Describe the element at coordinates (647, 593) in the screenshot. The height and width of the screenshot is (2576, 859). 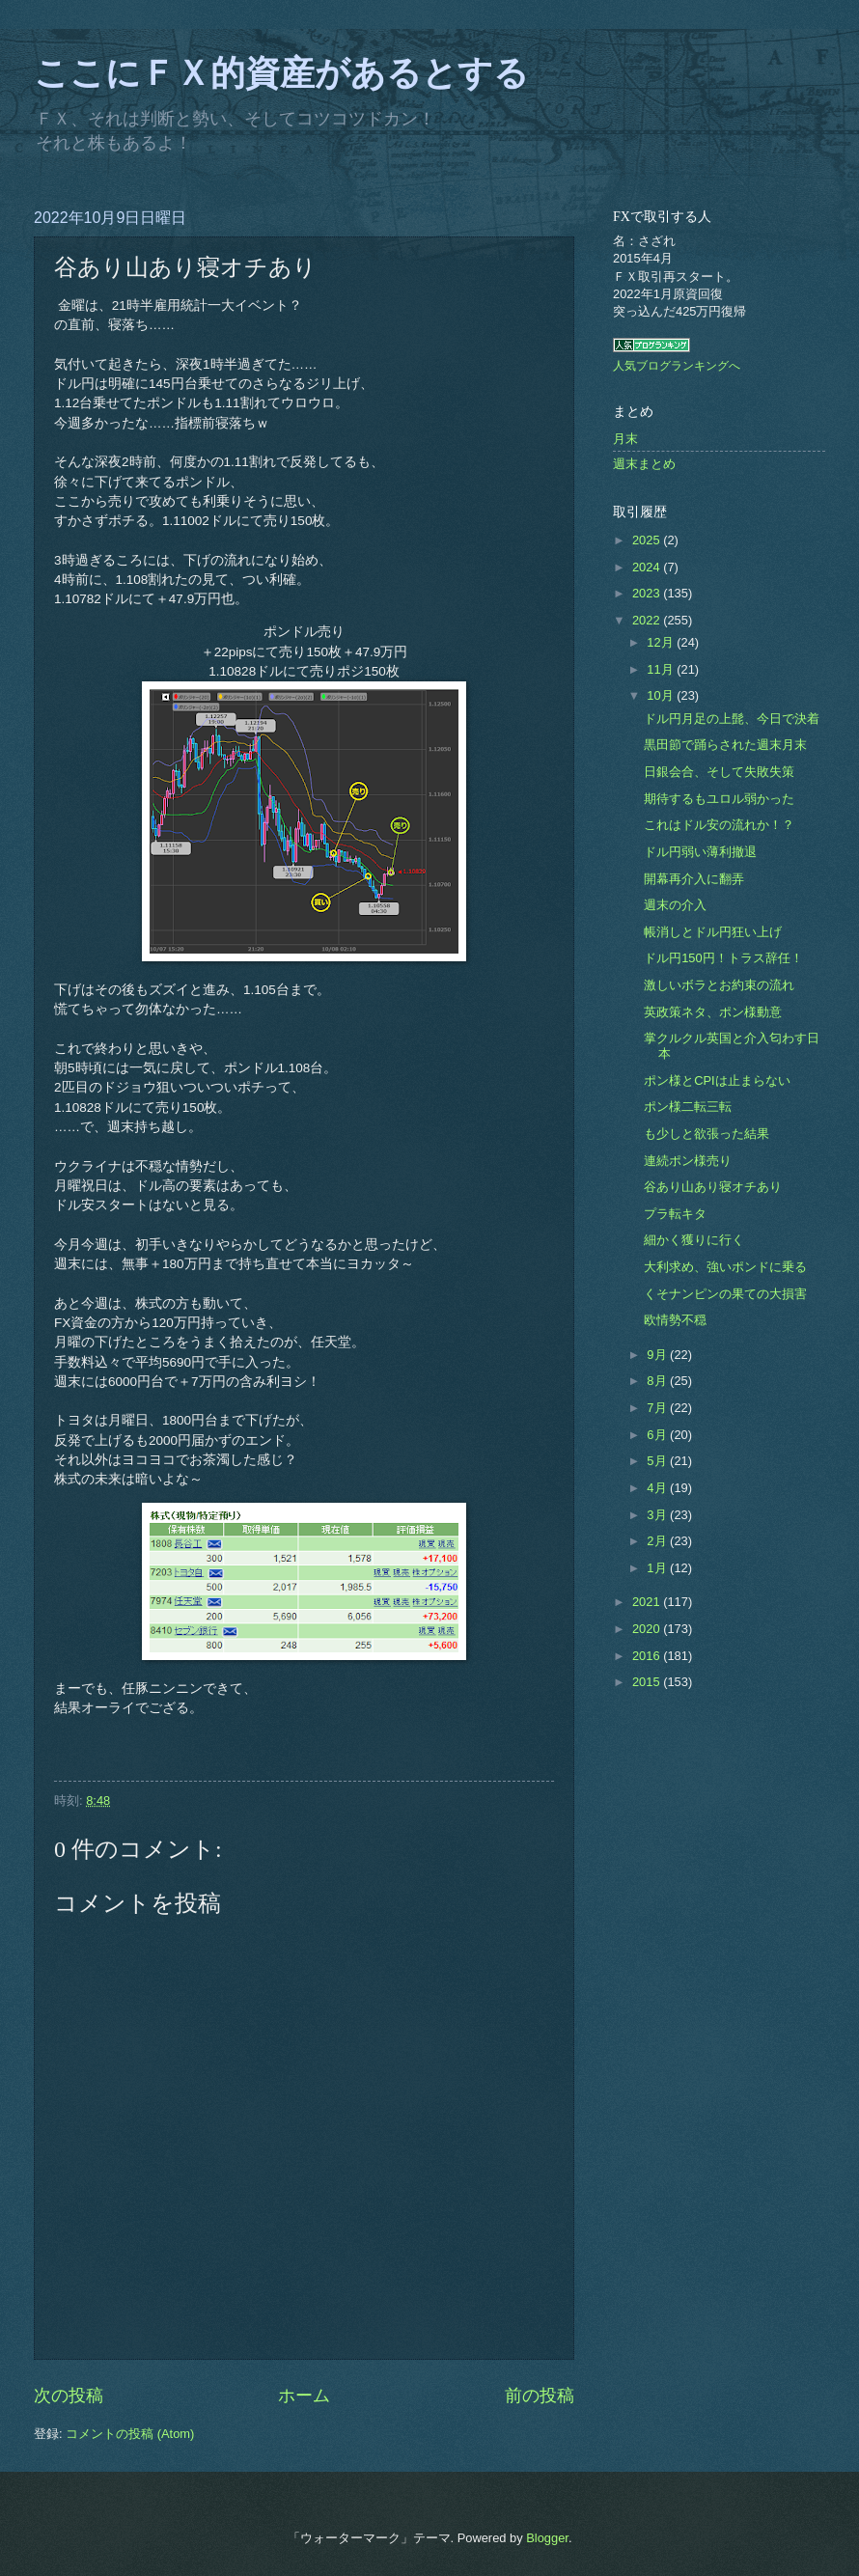
I see `2023` at that location.